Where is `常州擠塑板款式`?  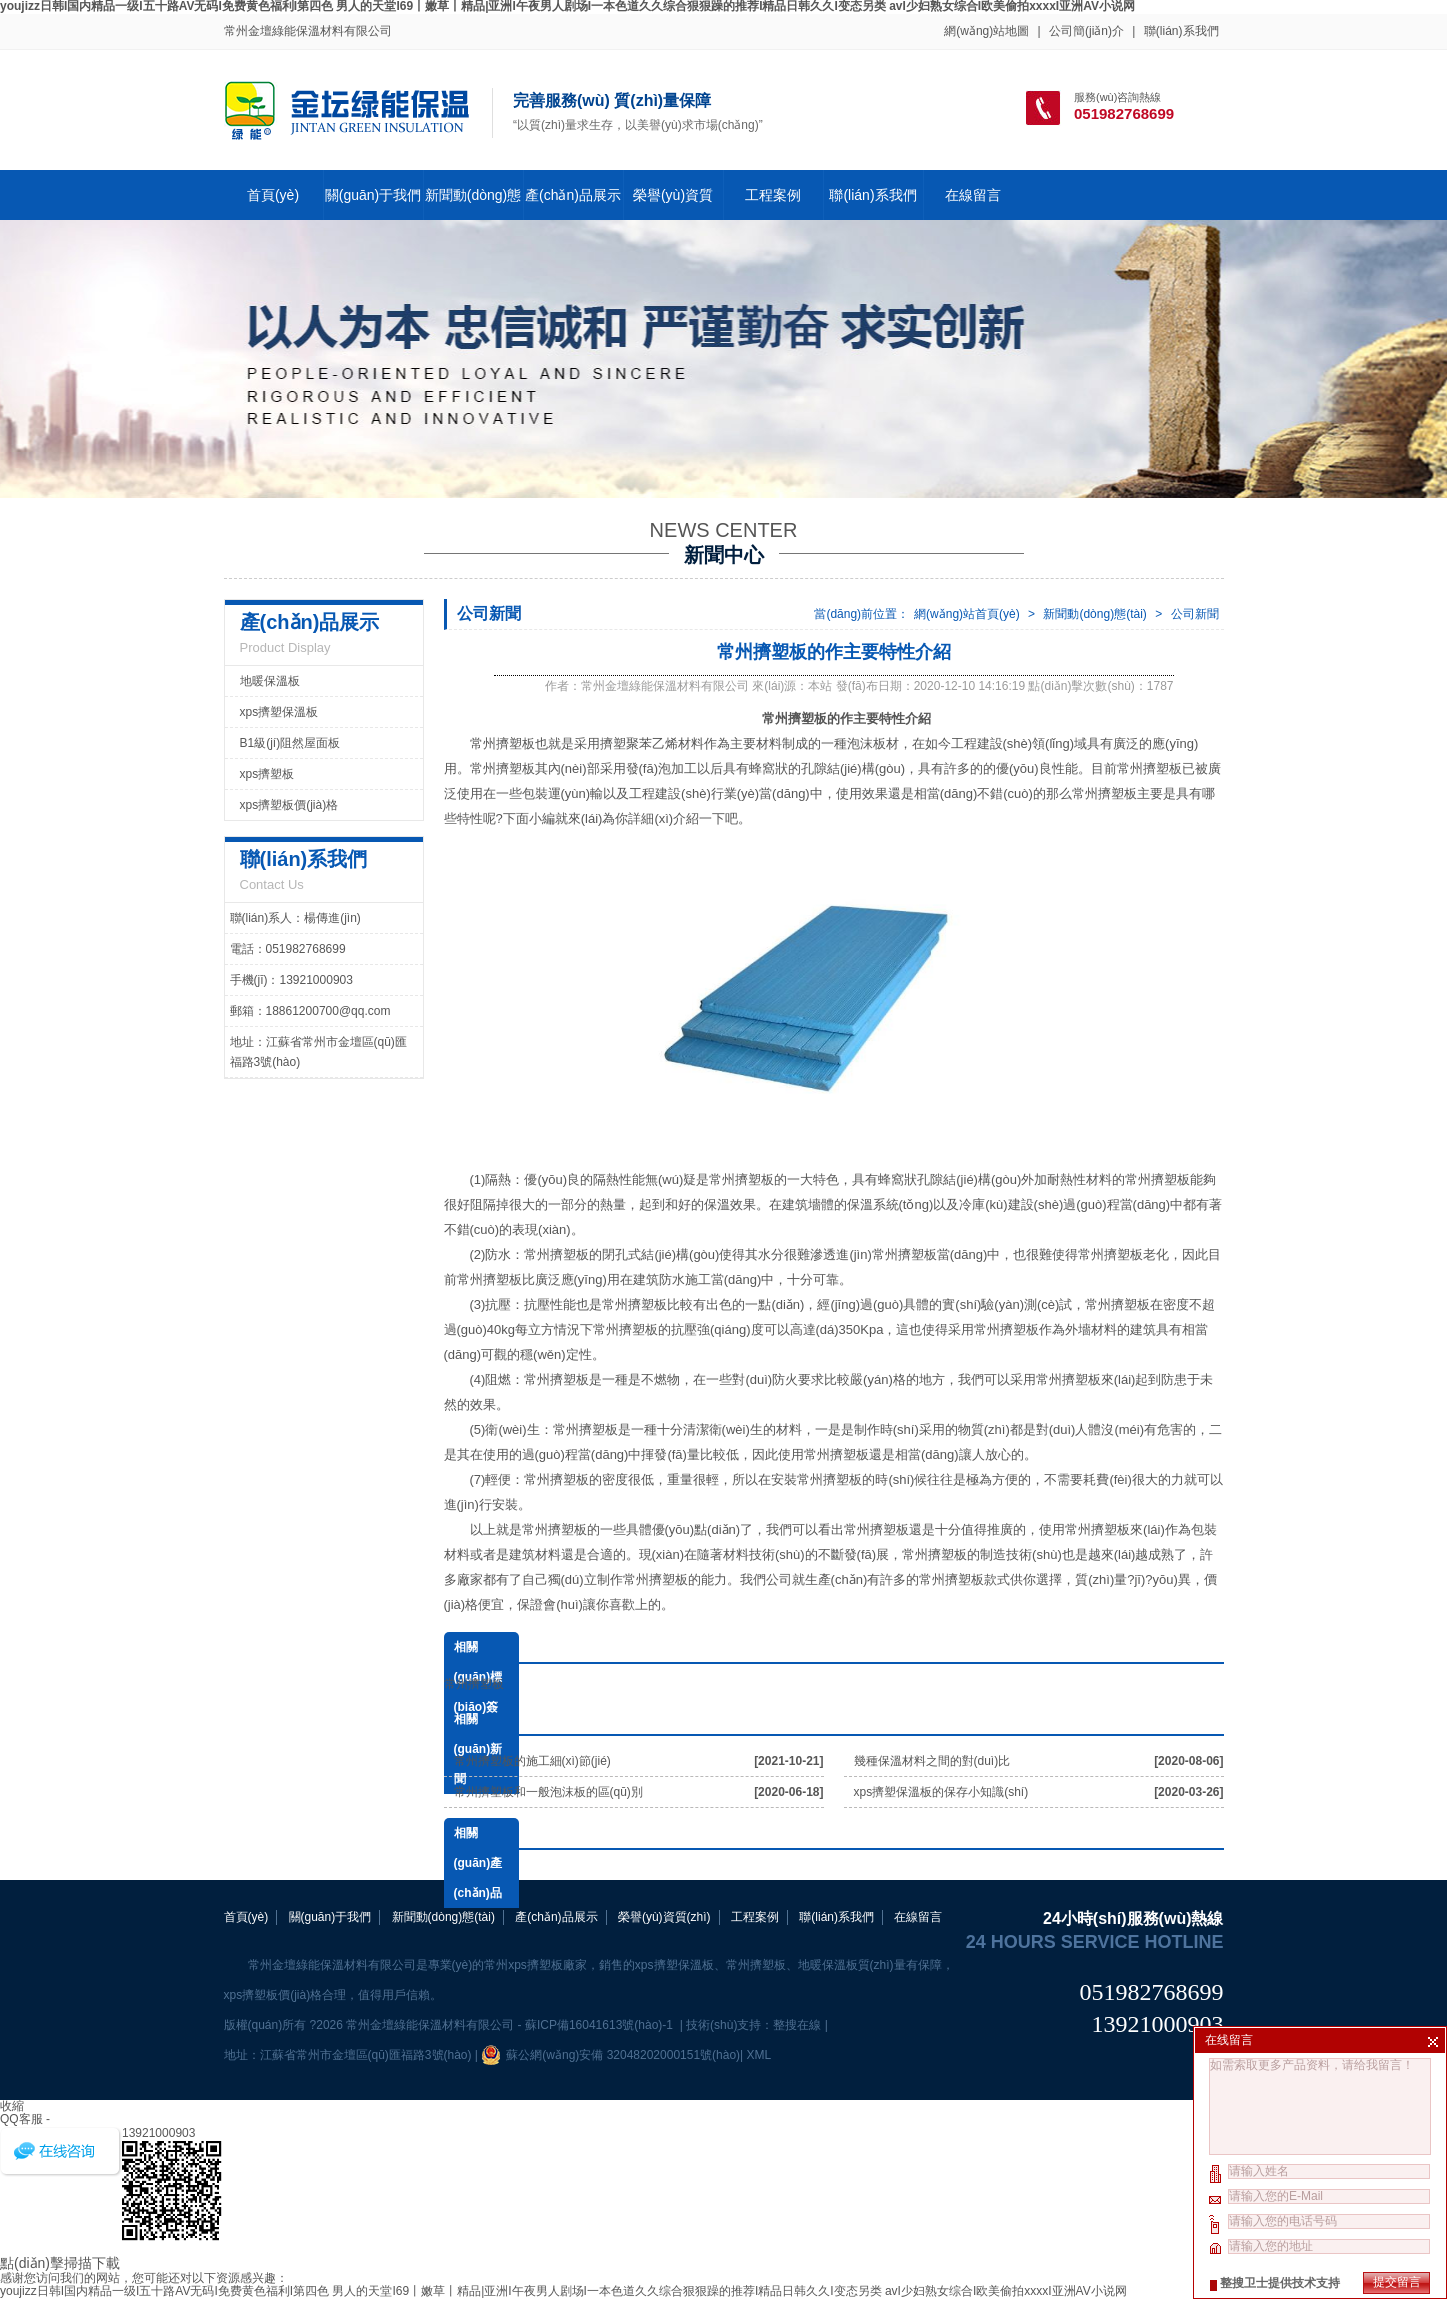
常州擠塑板款式 is located at coordinates (964, 1579).